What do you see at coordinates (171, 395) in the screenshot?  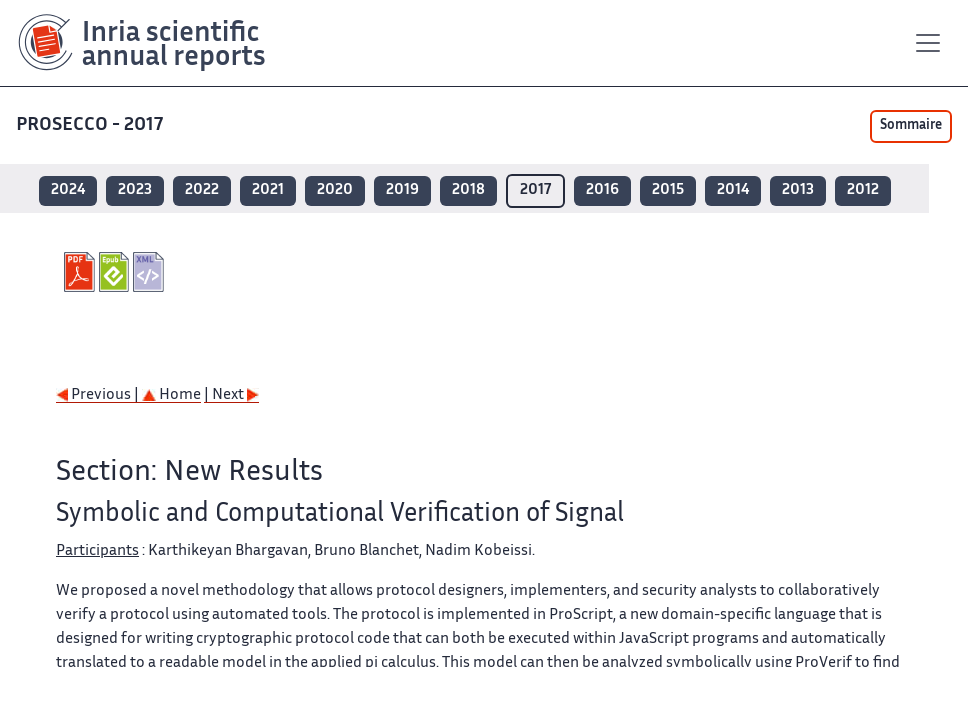 I see `Home` at bounding box center [171, 395].